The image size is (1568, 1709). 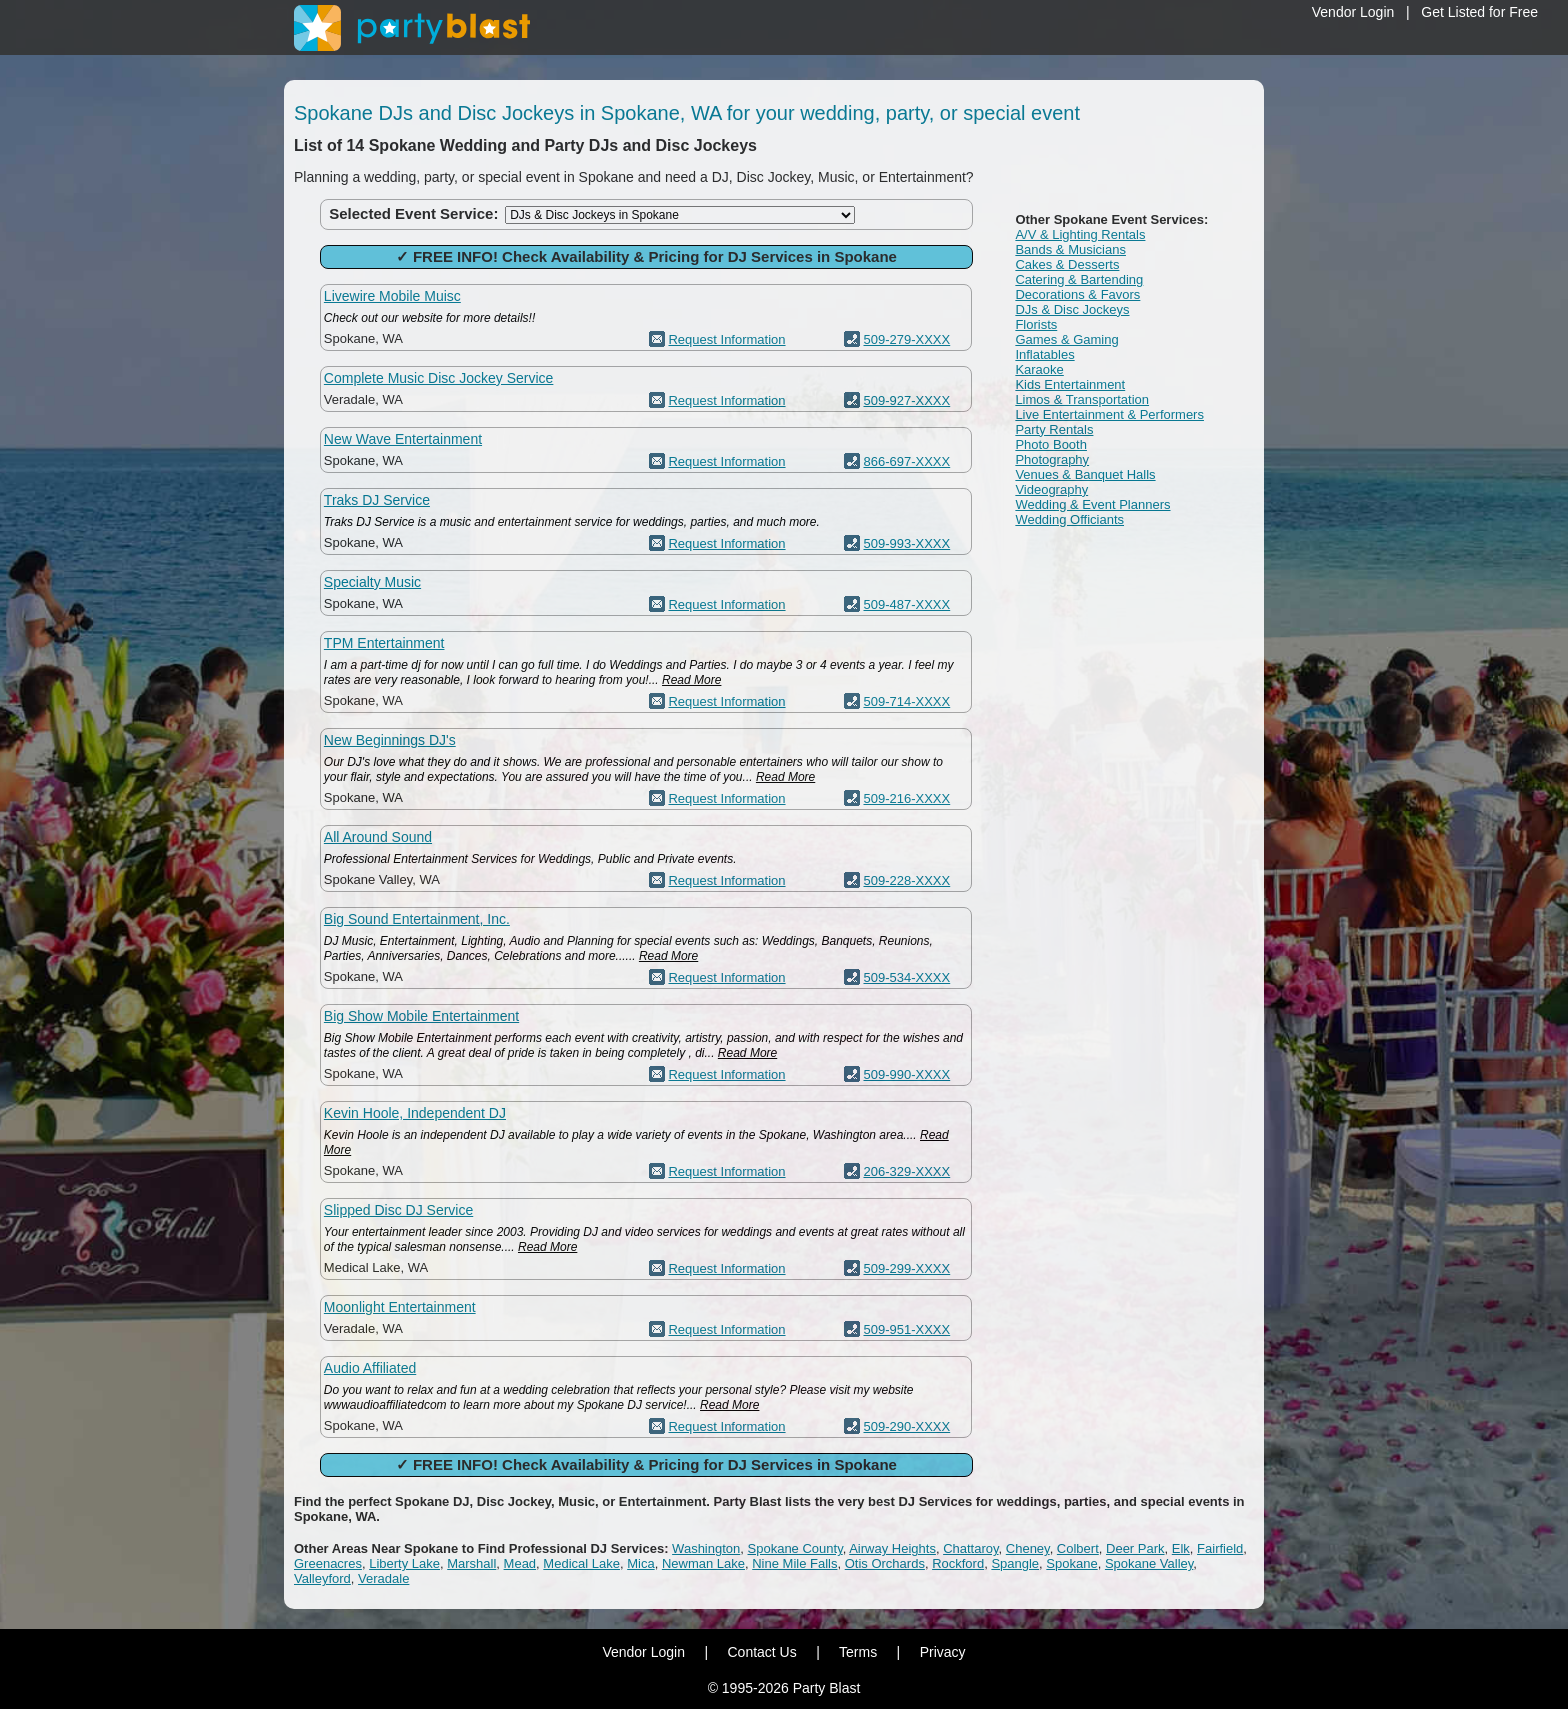 What do you see at coordinates (1082, 399) in the screenshot?
I see `Limos & Transportation` at bounding box center [1082, 399].